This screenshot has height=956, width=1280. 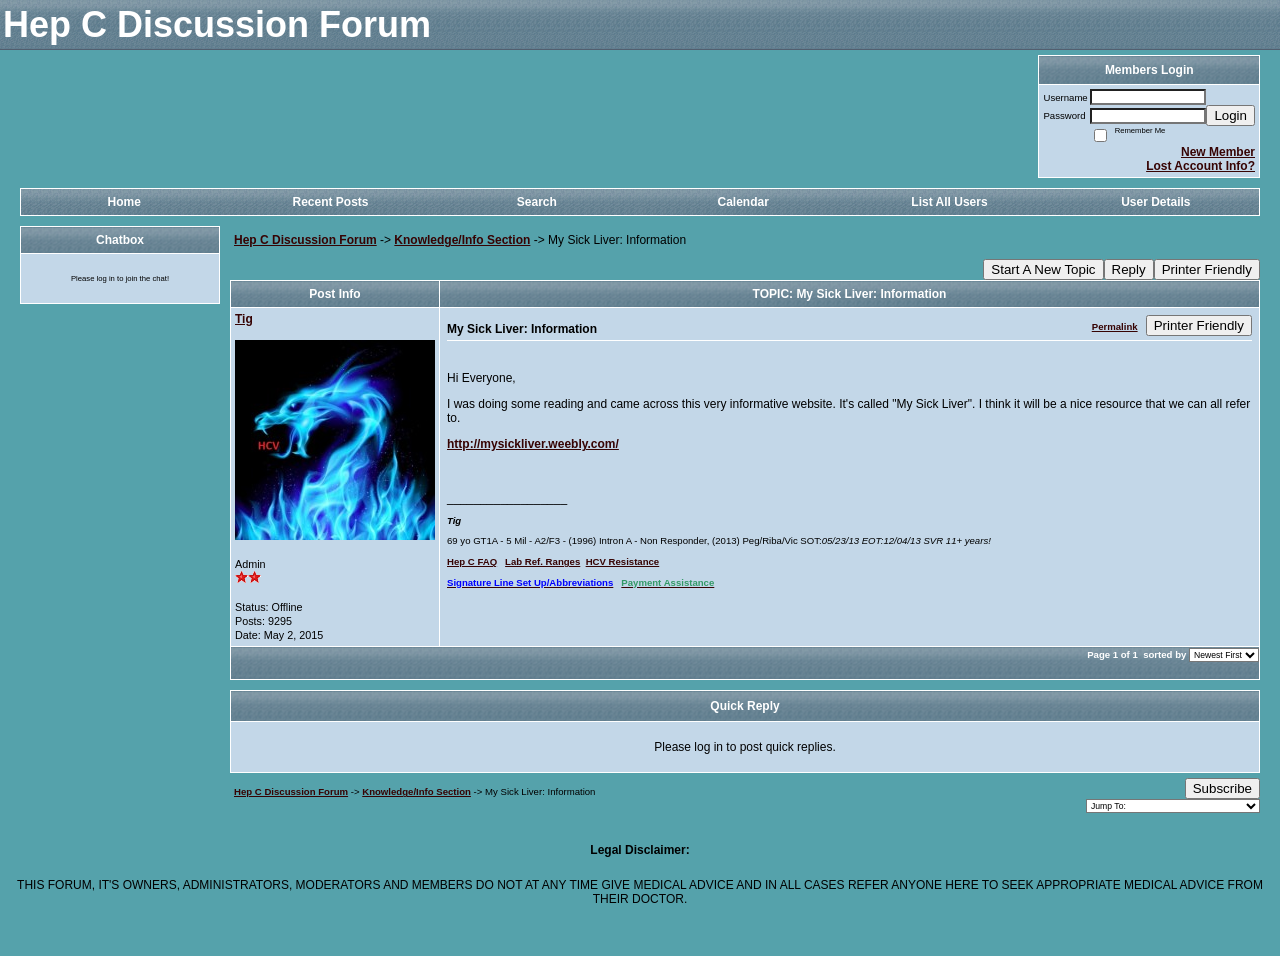 What do you see at coordinates (1218, 152) in the screenshot?
I see `New Member` at bounding box center [1218, 152].